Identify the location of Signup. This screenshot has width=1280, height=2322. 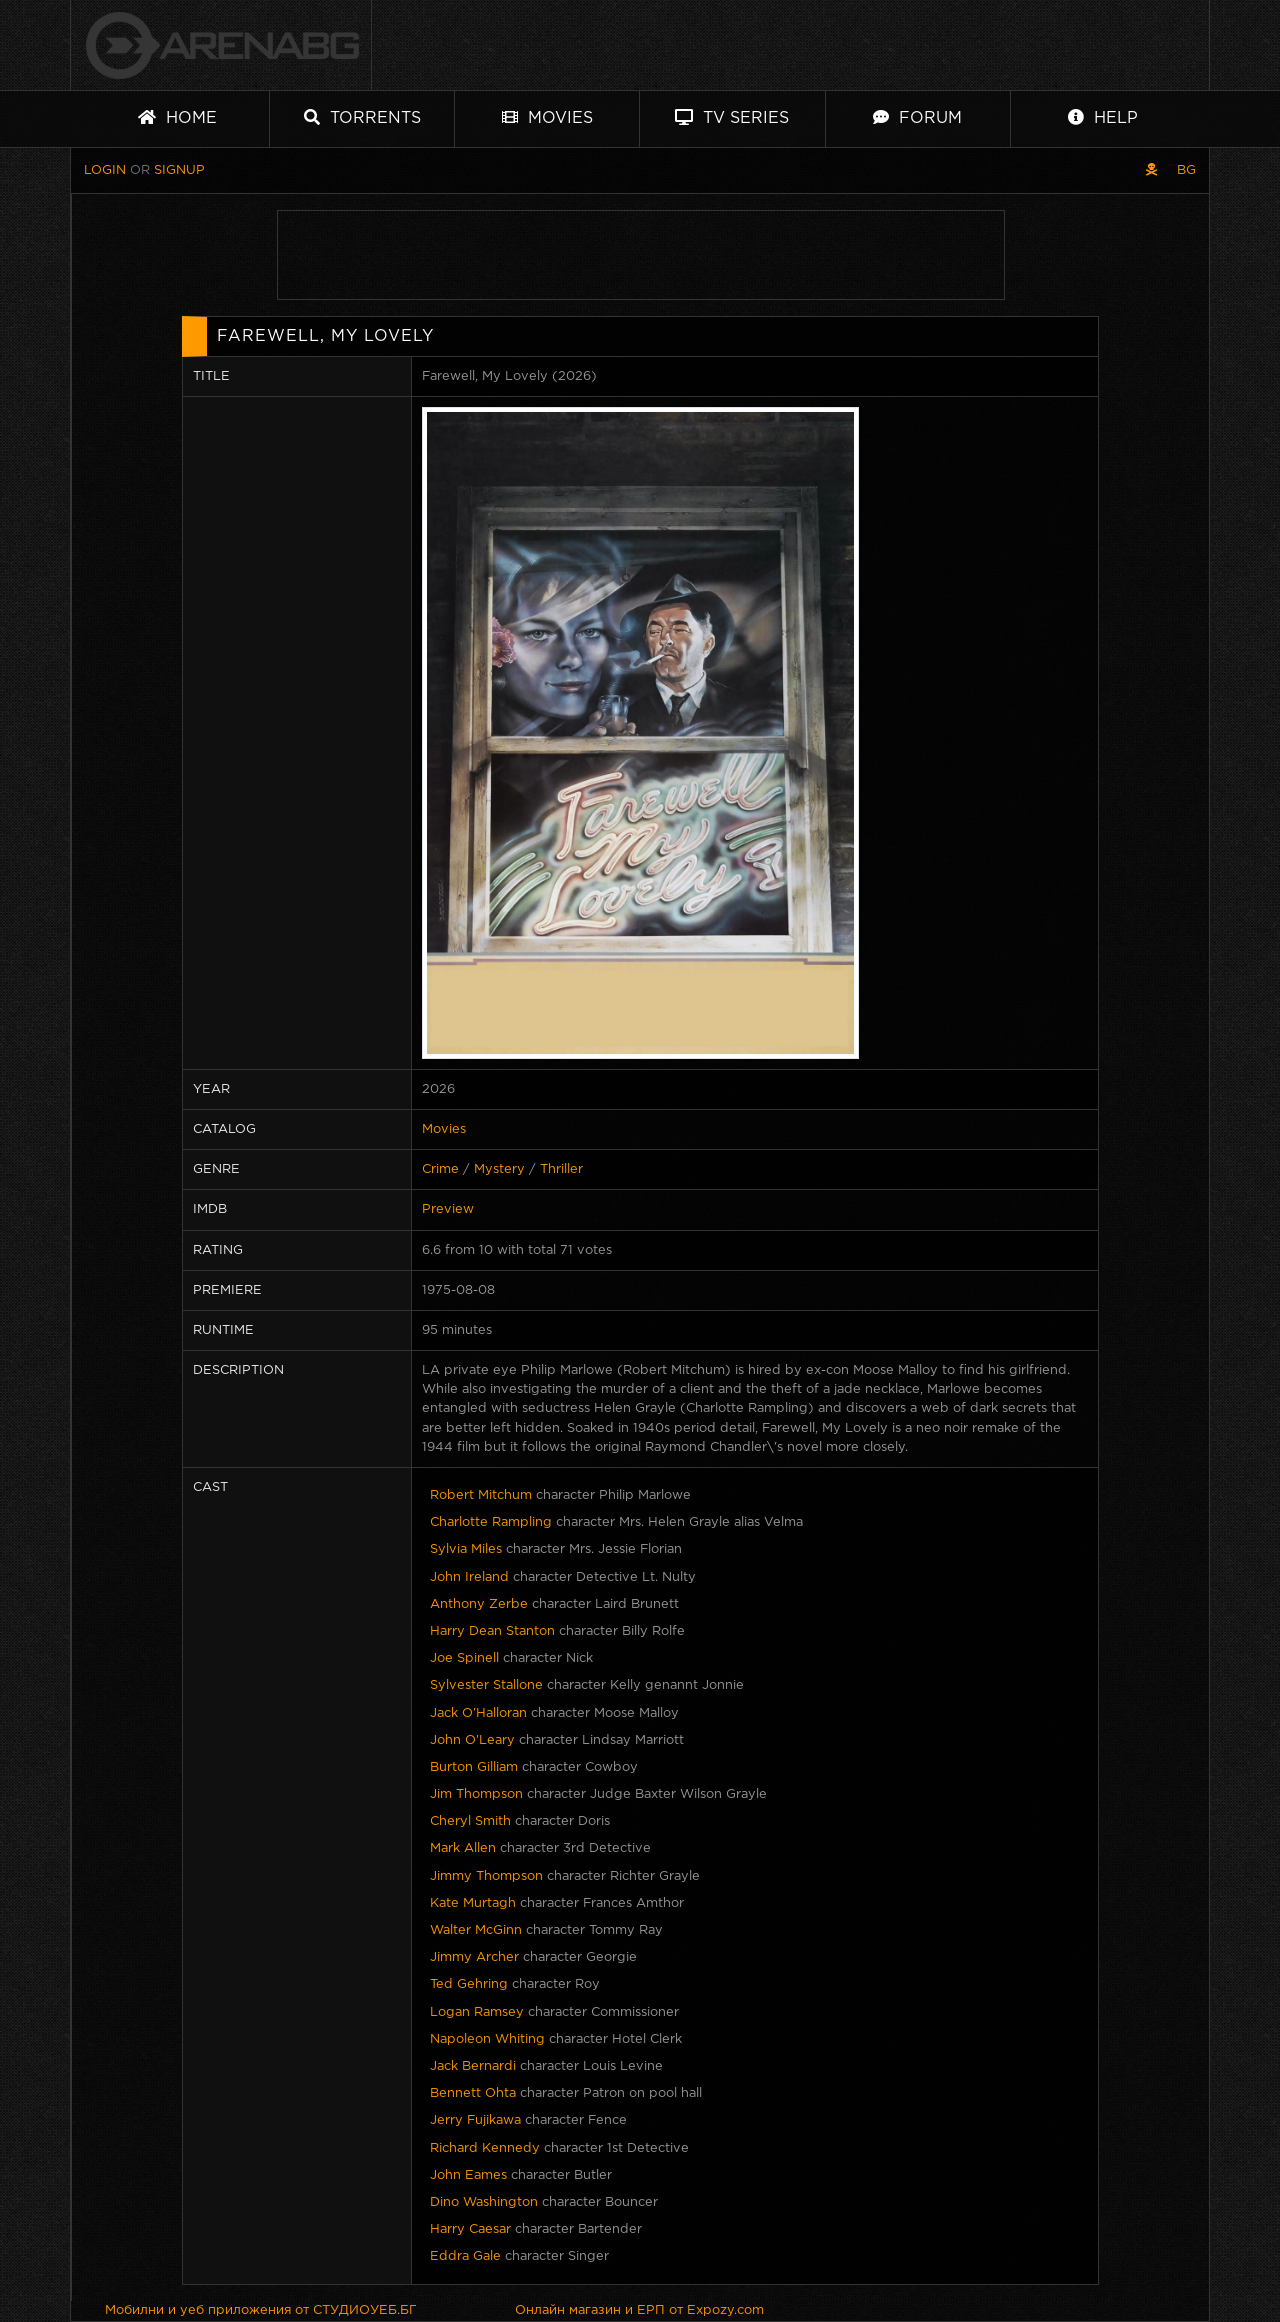
(179, 170).